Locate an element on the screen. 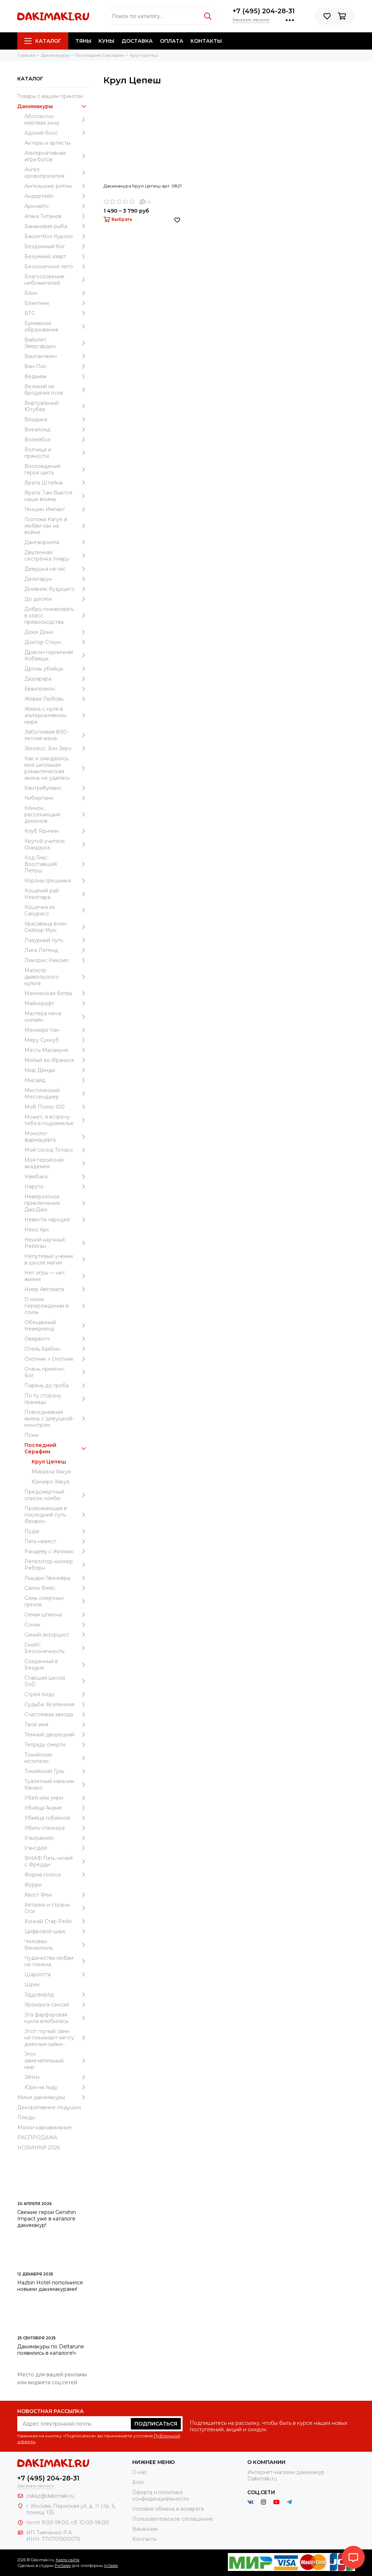  Магистр дьявольского культа is located at coordinates (56, 977).